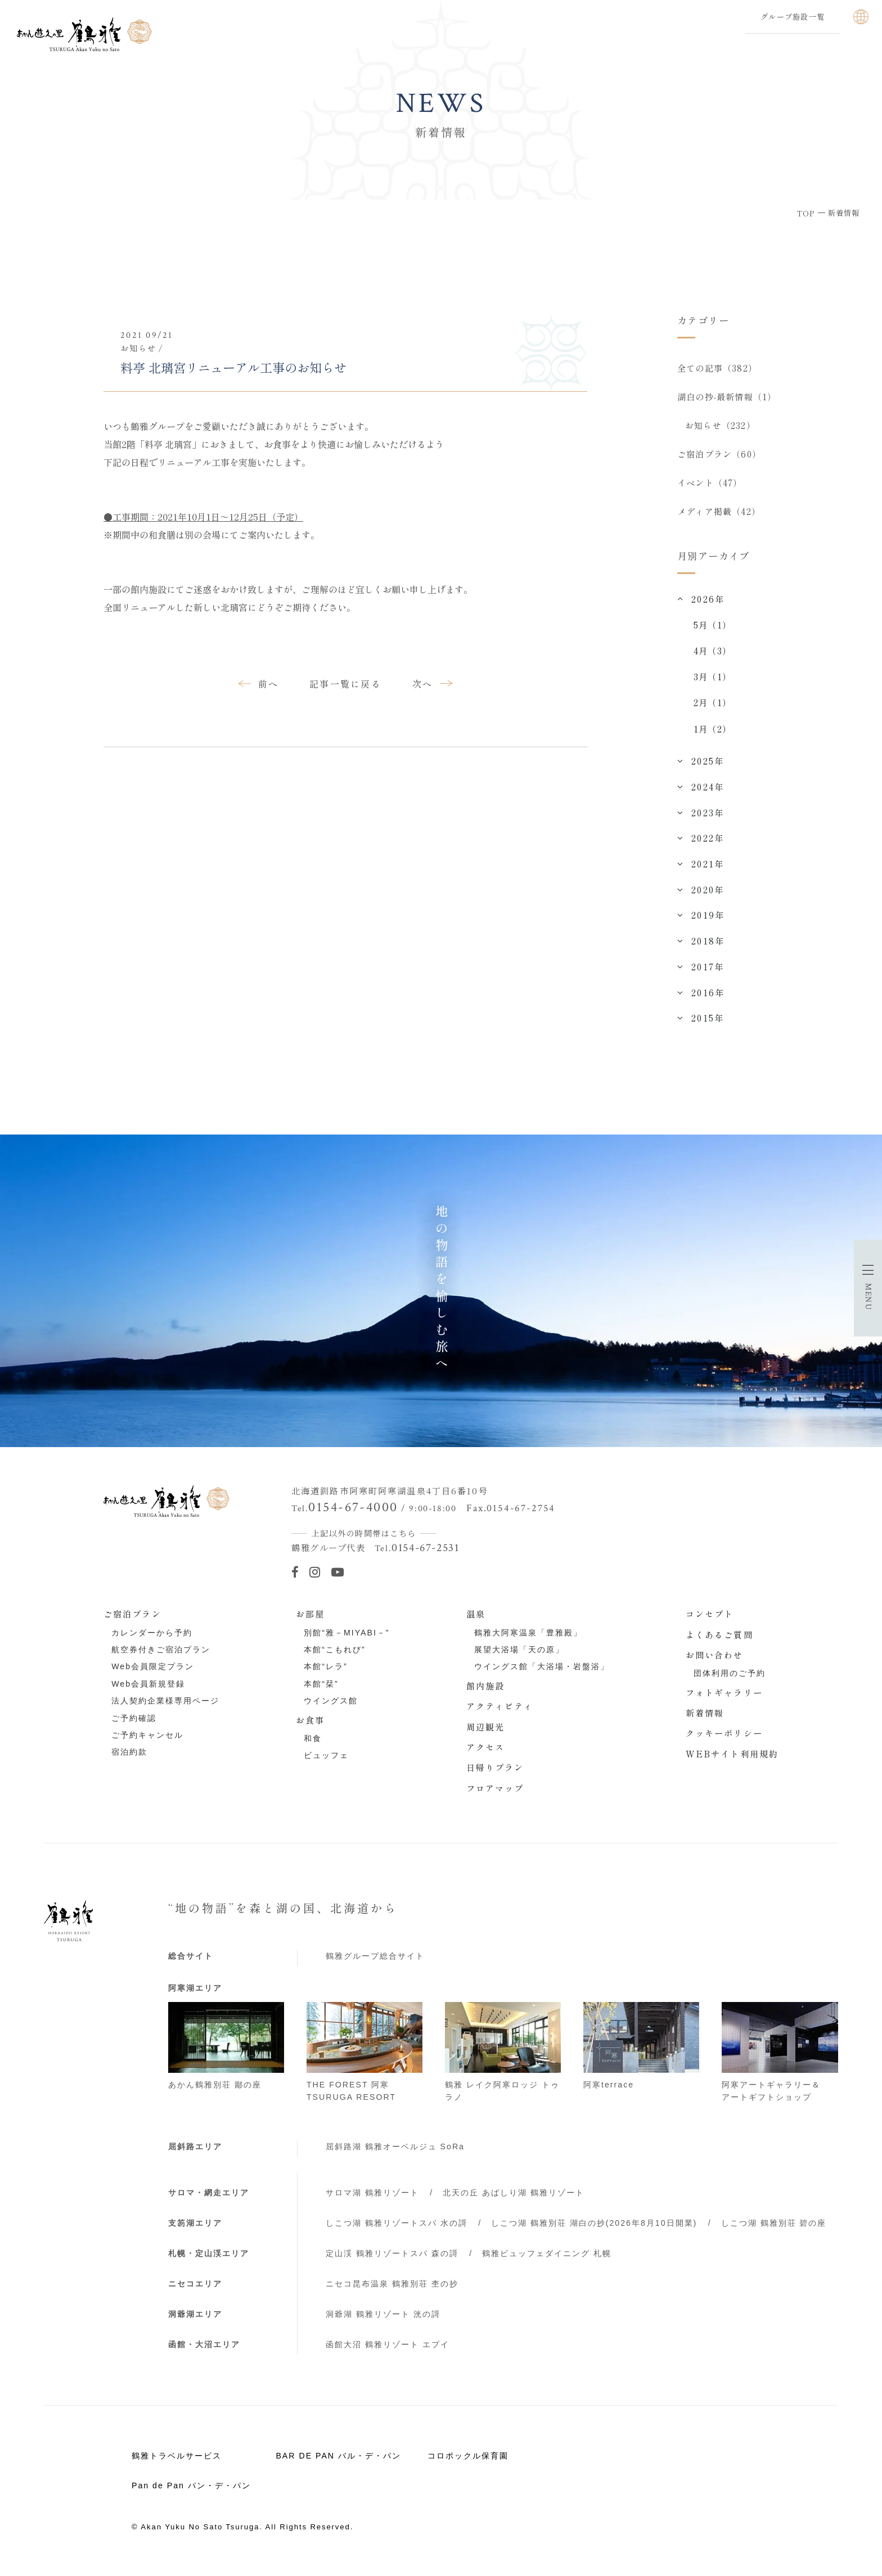 The image size is (882, 2576). What do you see at coordinates (191, 2495) in the screenshot?
I see `Pan de Pan パン・デ・パン` at bounding box center [191, 2495].